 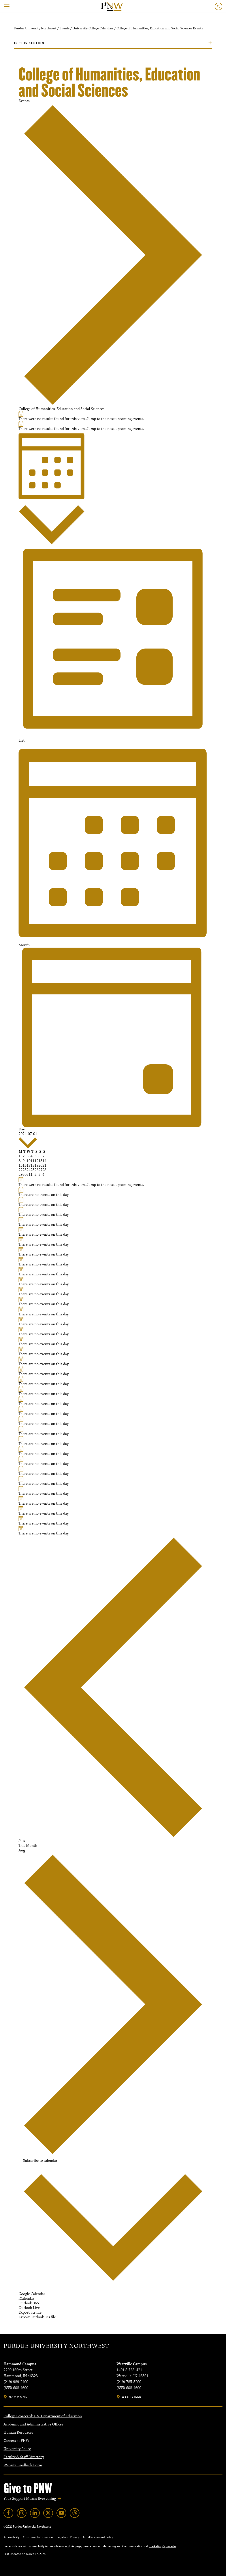 I want to click on Aug [Next month, Aug], so click(x=113, y=2002).